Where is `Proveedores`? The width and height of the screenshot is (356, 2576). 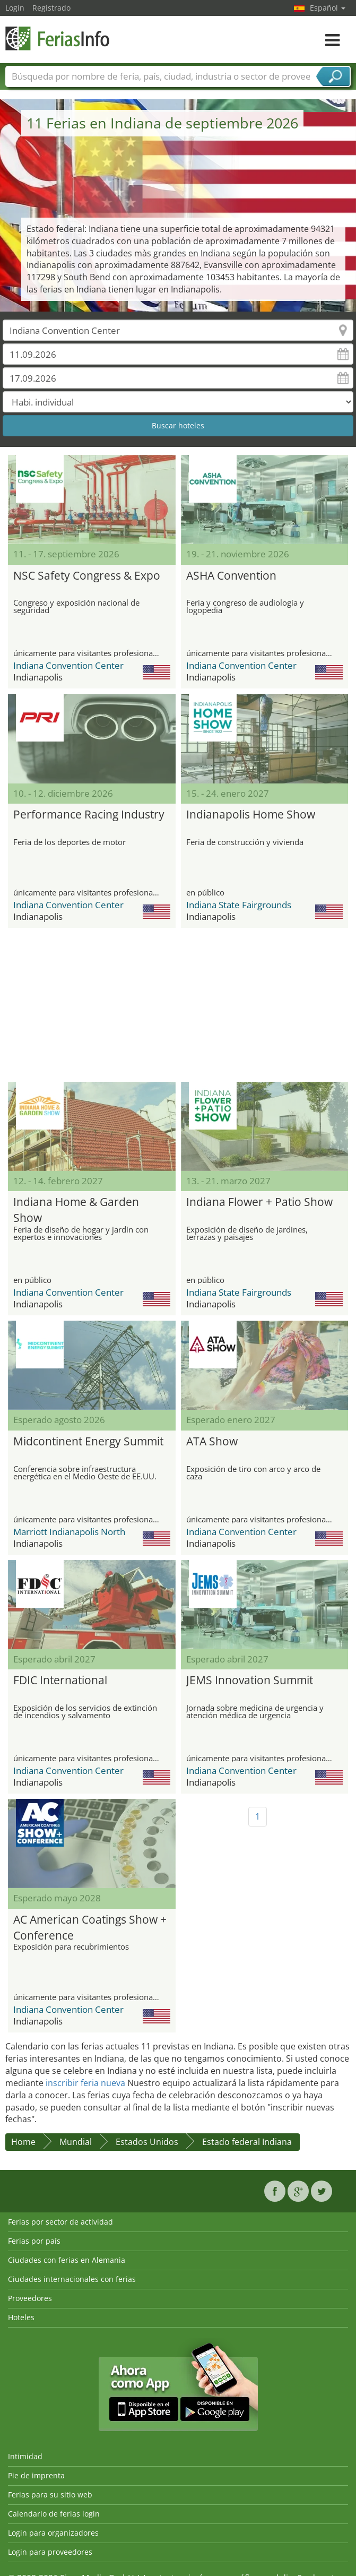 Proveedores is located at coordinates (30, 2298).